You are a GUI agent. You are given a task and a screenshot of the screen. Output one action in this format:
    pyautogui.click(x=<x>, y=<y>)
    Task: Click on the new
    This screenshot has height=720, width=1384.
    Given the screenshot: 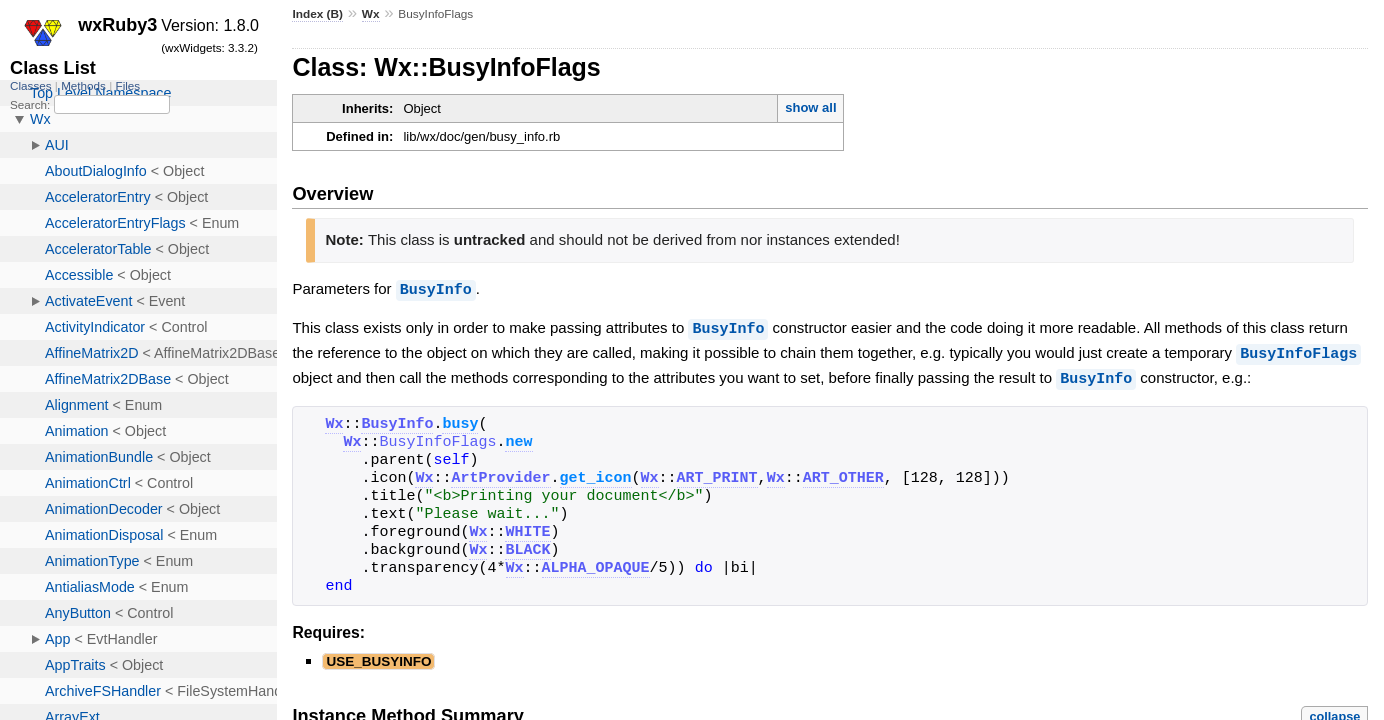 What is the action you would take?
    pyautogui.click(x=518, y=439)
    